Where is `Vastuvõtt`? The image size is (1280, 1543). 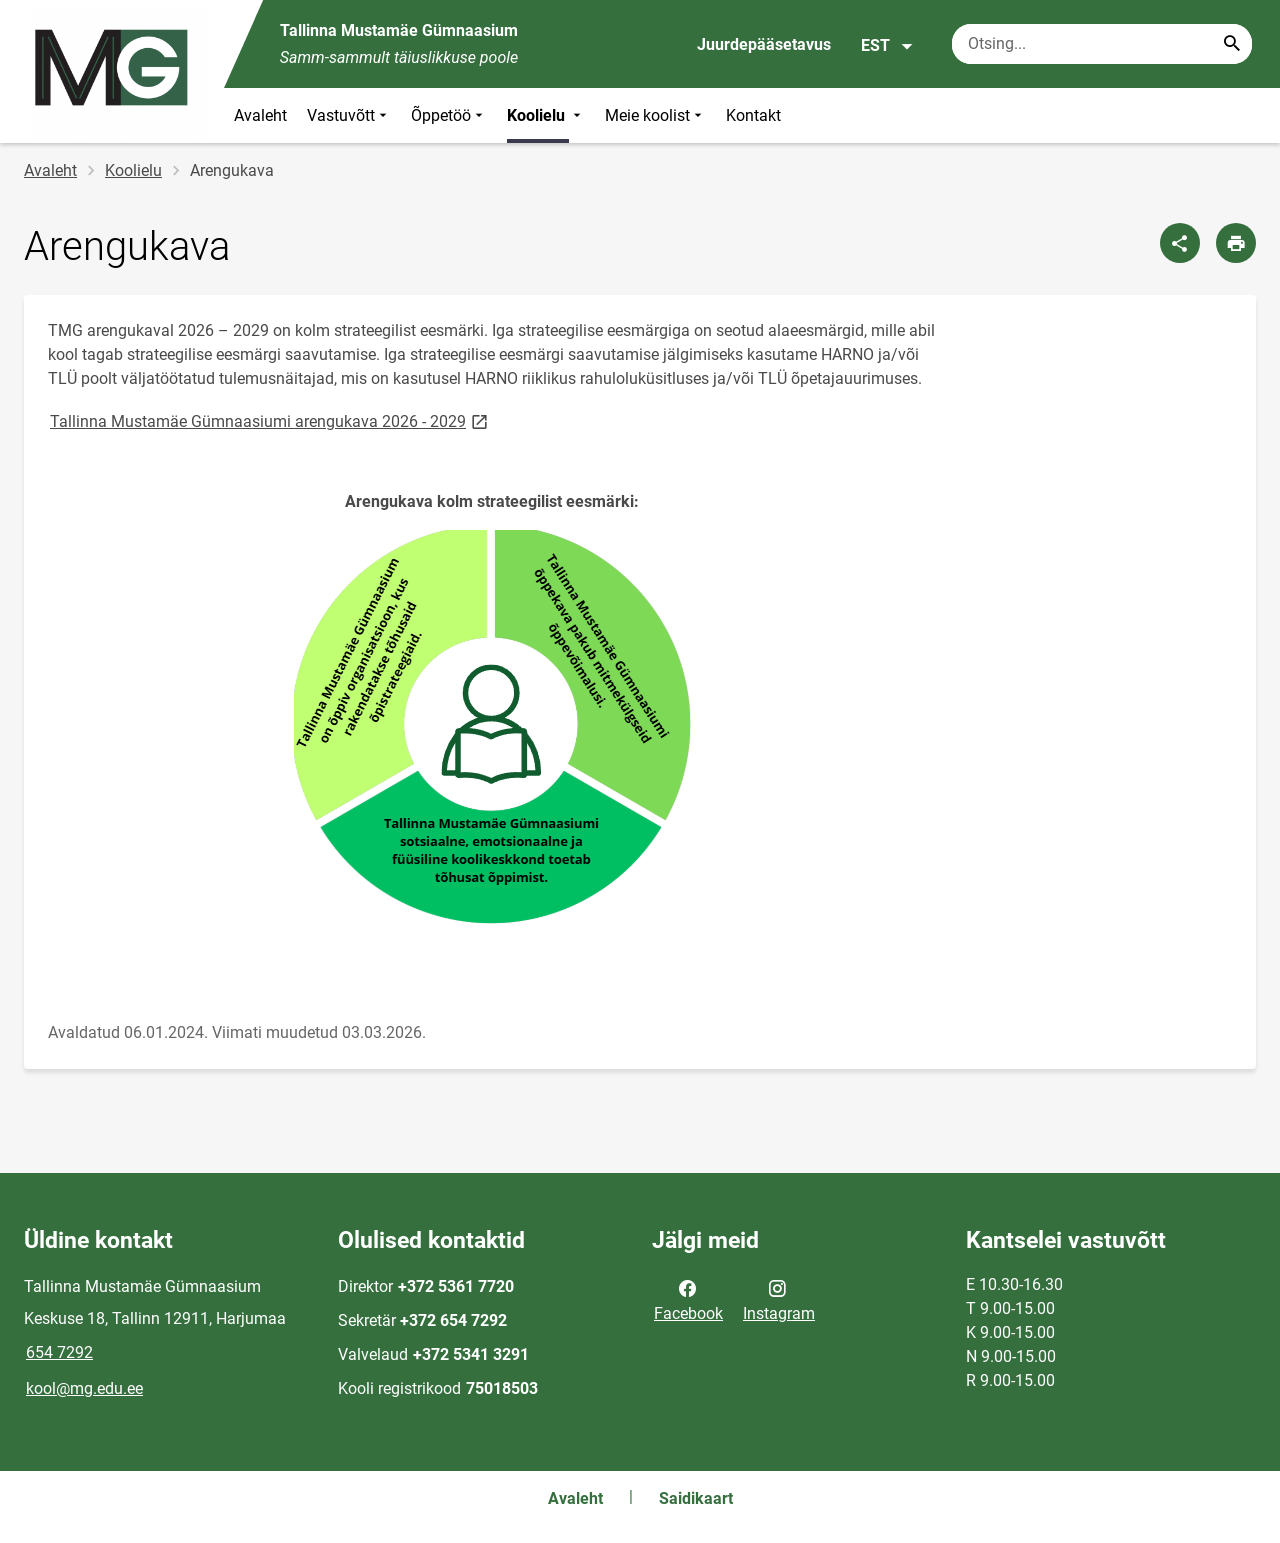 Vastuvõtt is located at coordinates (349, 115).